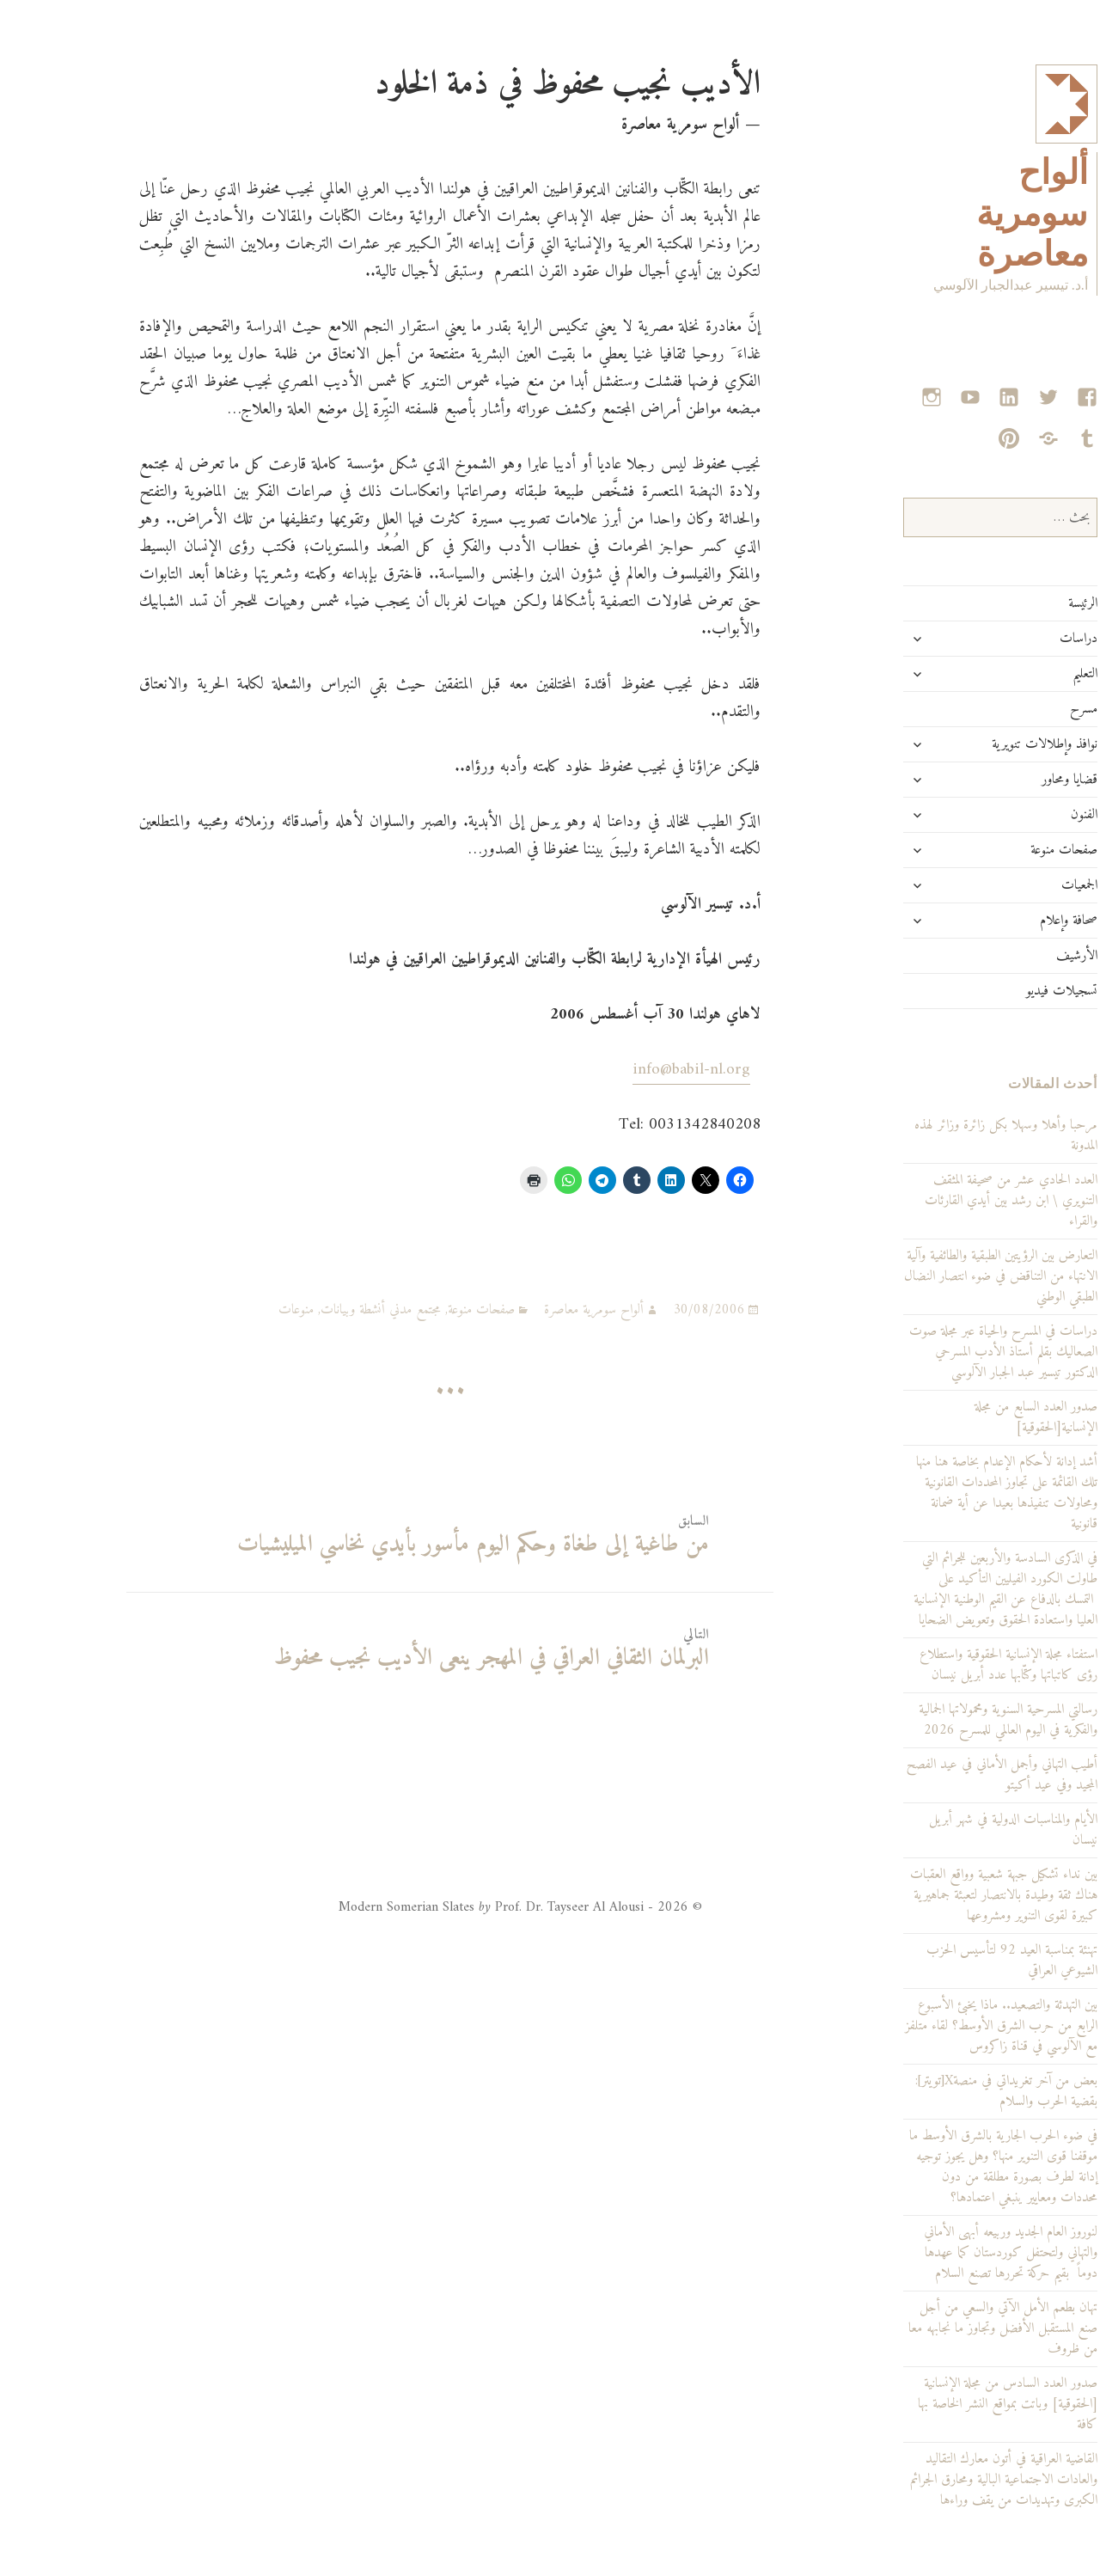 The image size is (1100, 2576). What do you see at coordinates (974, 1417) in the screenshot?
I see `صدور العدد السابع من مجلة الإنسانية[الحقوقية]` at bounding box center [974, 1417].